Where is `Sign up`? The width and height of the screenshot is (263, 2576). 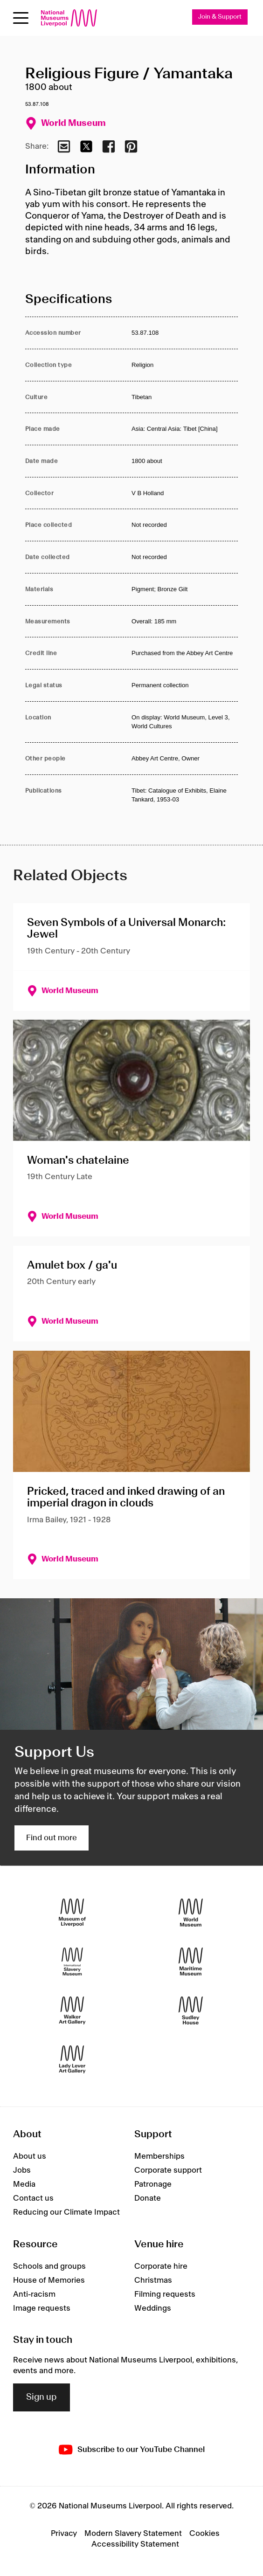 Sign up is located at coordinates (41, 2397).